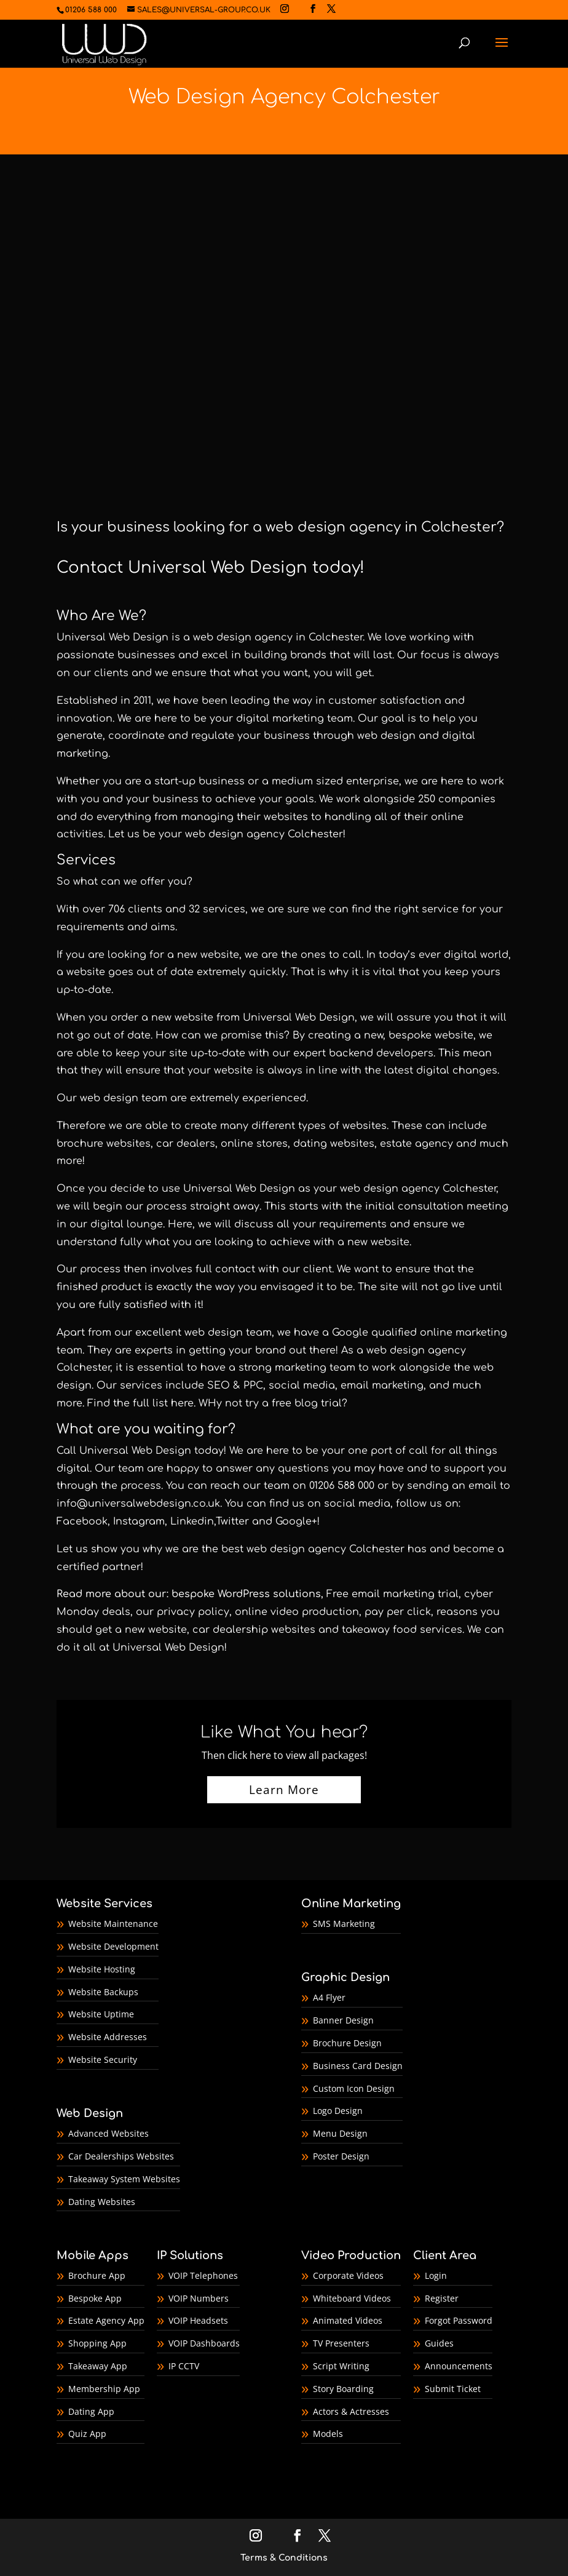 The image size is (568, 2576). I want to click on Brochure Design, so click(347, 2043).